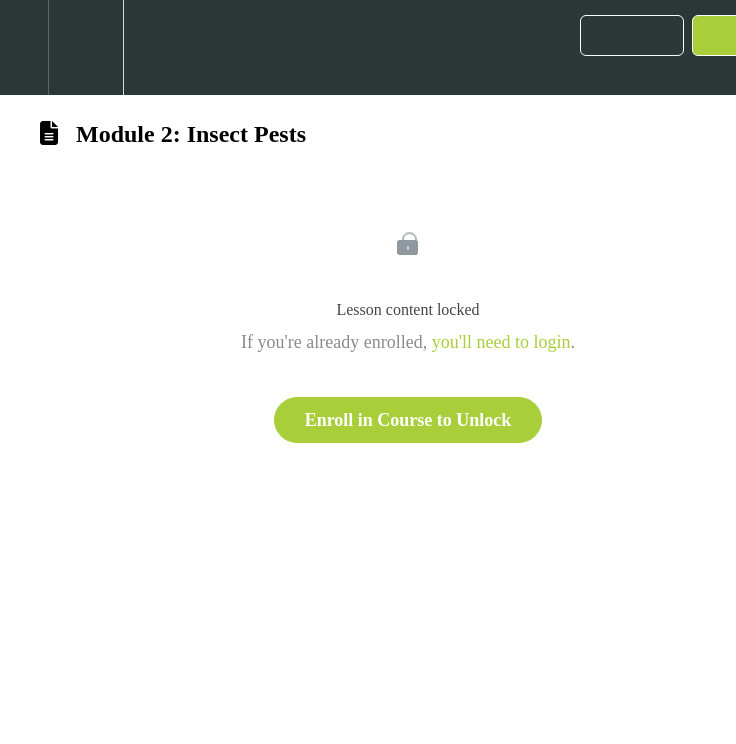  What do you see at coordinates (85, 47) in the screenshot?
I see `[menuitem]` at bounding box center [85, 47].